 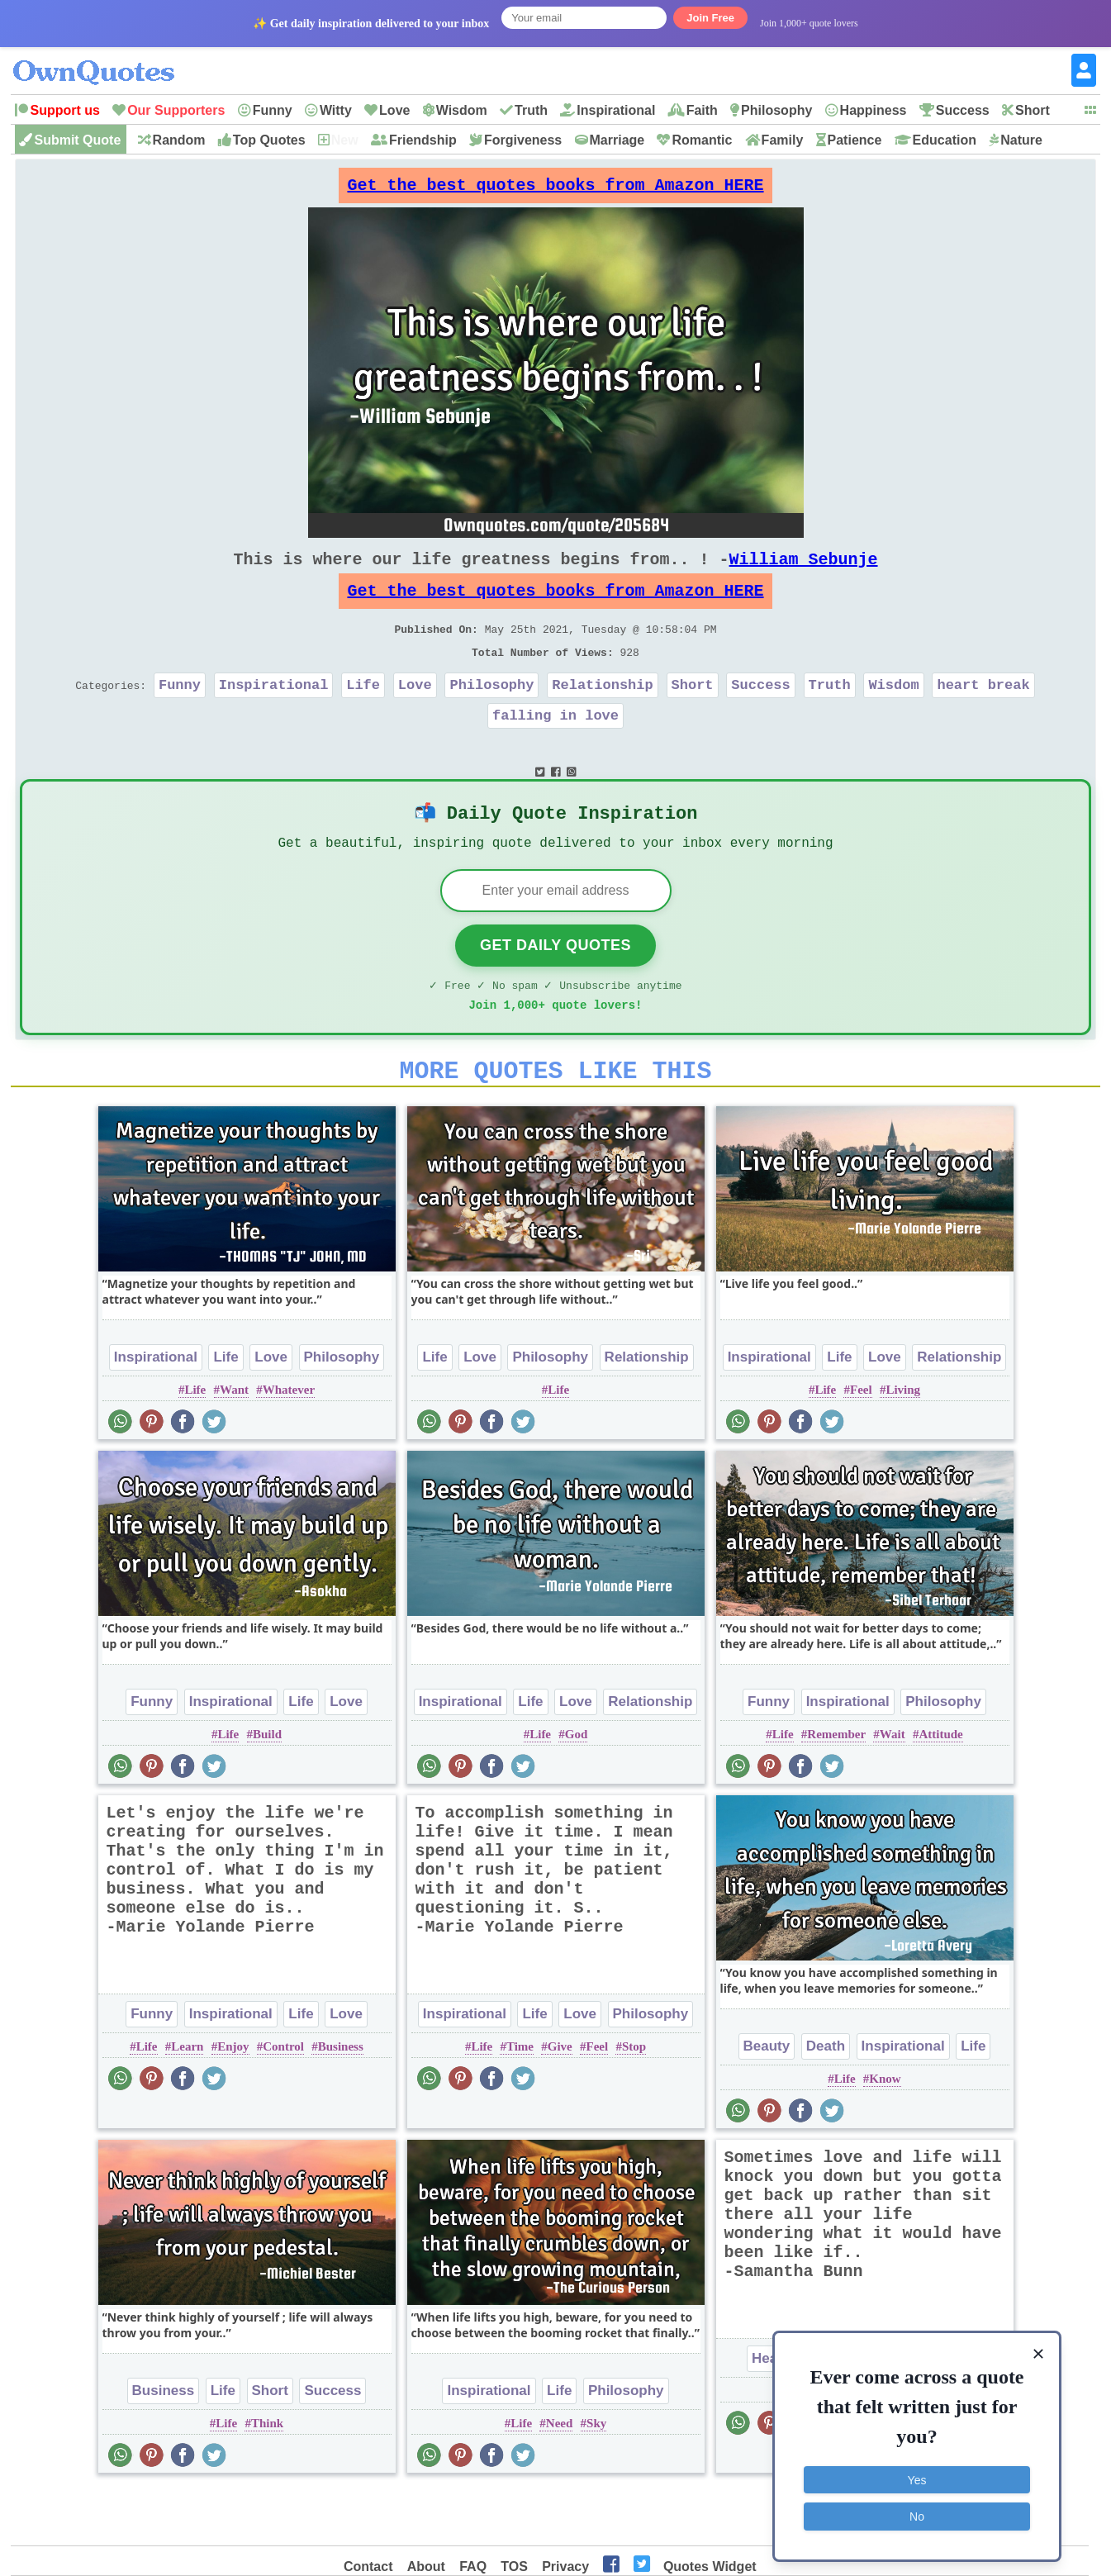 I want to click on Know, so click(x=884, y=2132).